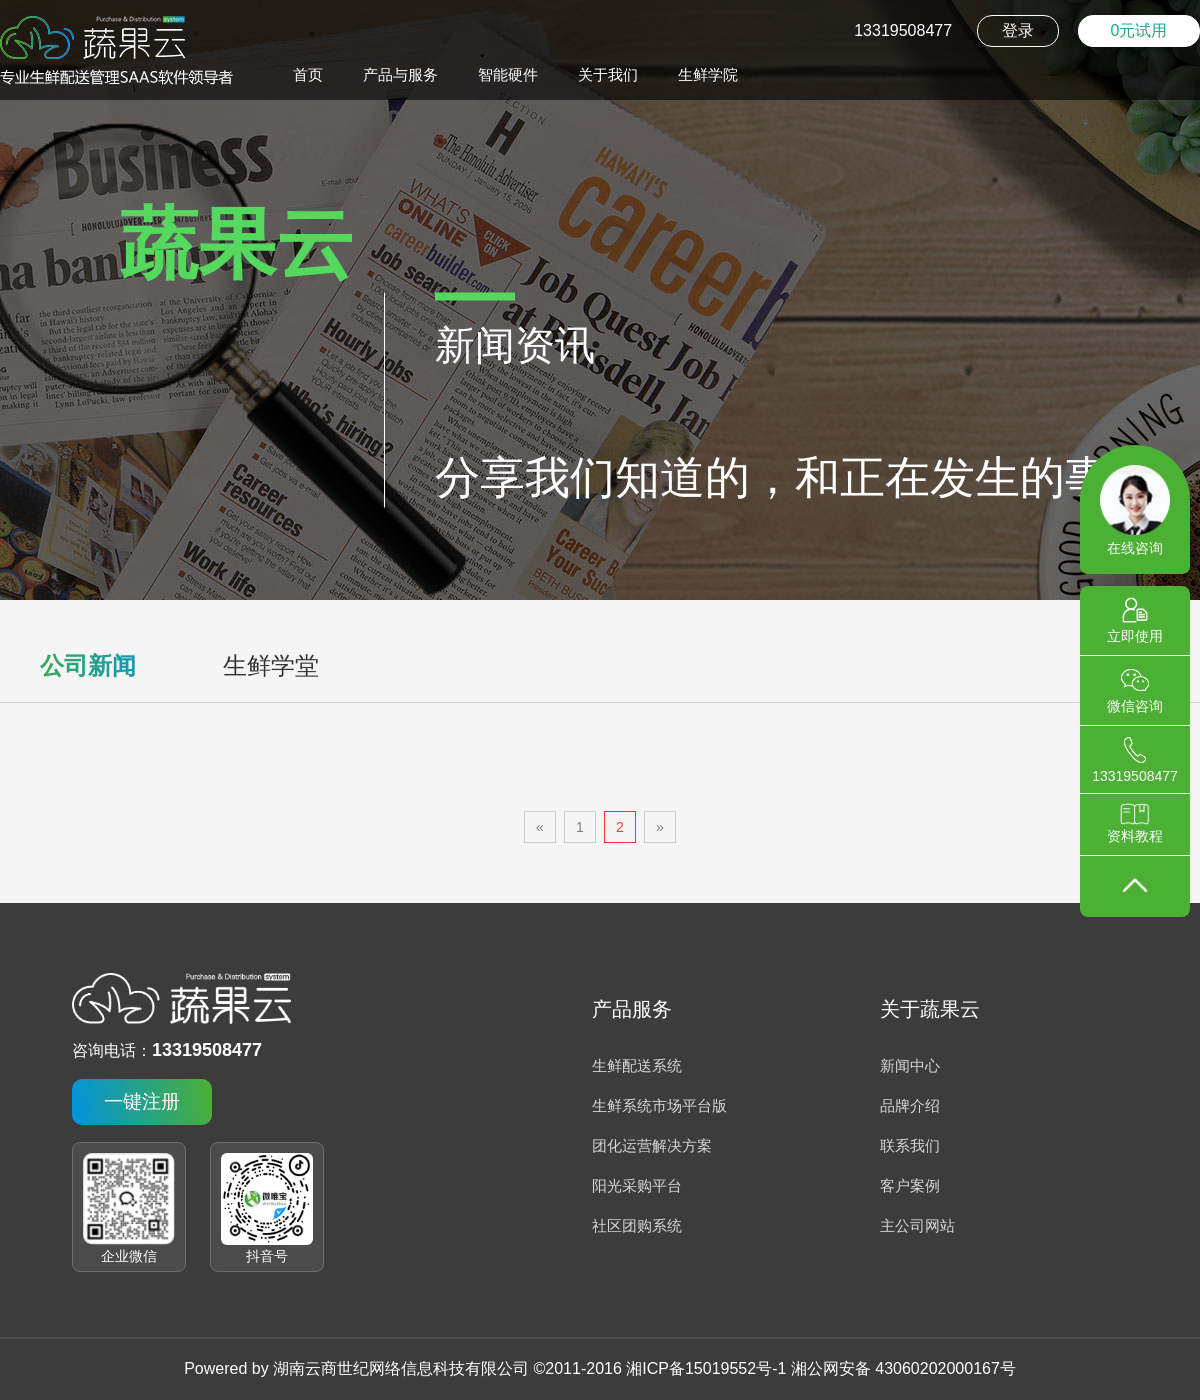  What do you see at coordinates (608, 74) in the screenshot?
I see `关于我们` at bounding box center [608, 74].